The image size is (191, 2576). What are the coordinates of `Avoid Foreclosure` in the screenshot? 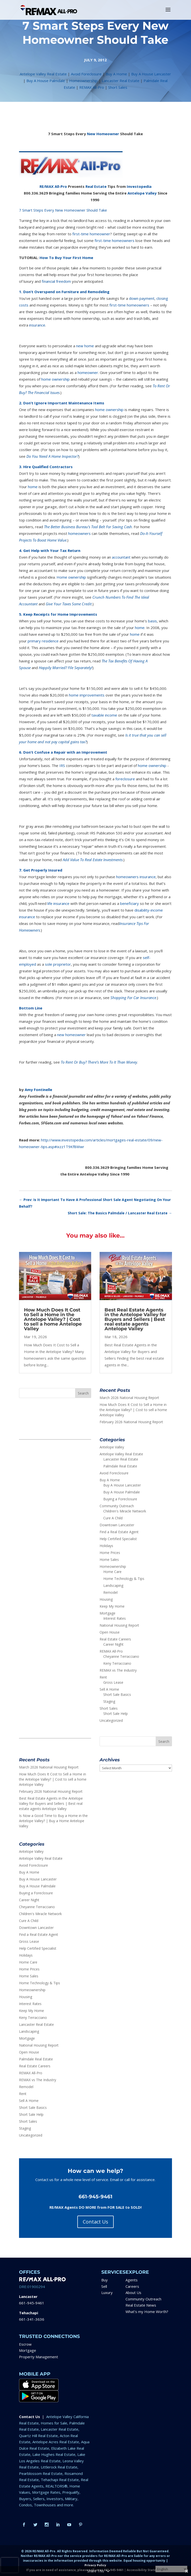 It's located at (86, 73).